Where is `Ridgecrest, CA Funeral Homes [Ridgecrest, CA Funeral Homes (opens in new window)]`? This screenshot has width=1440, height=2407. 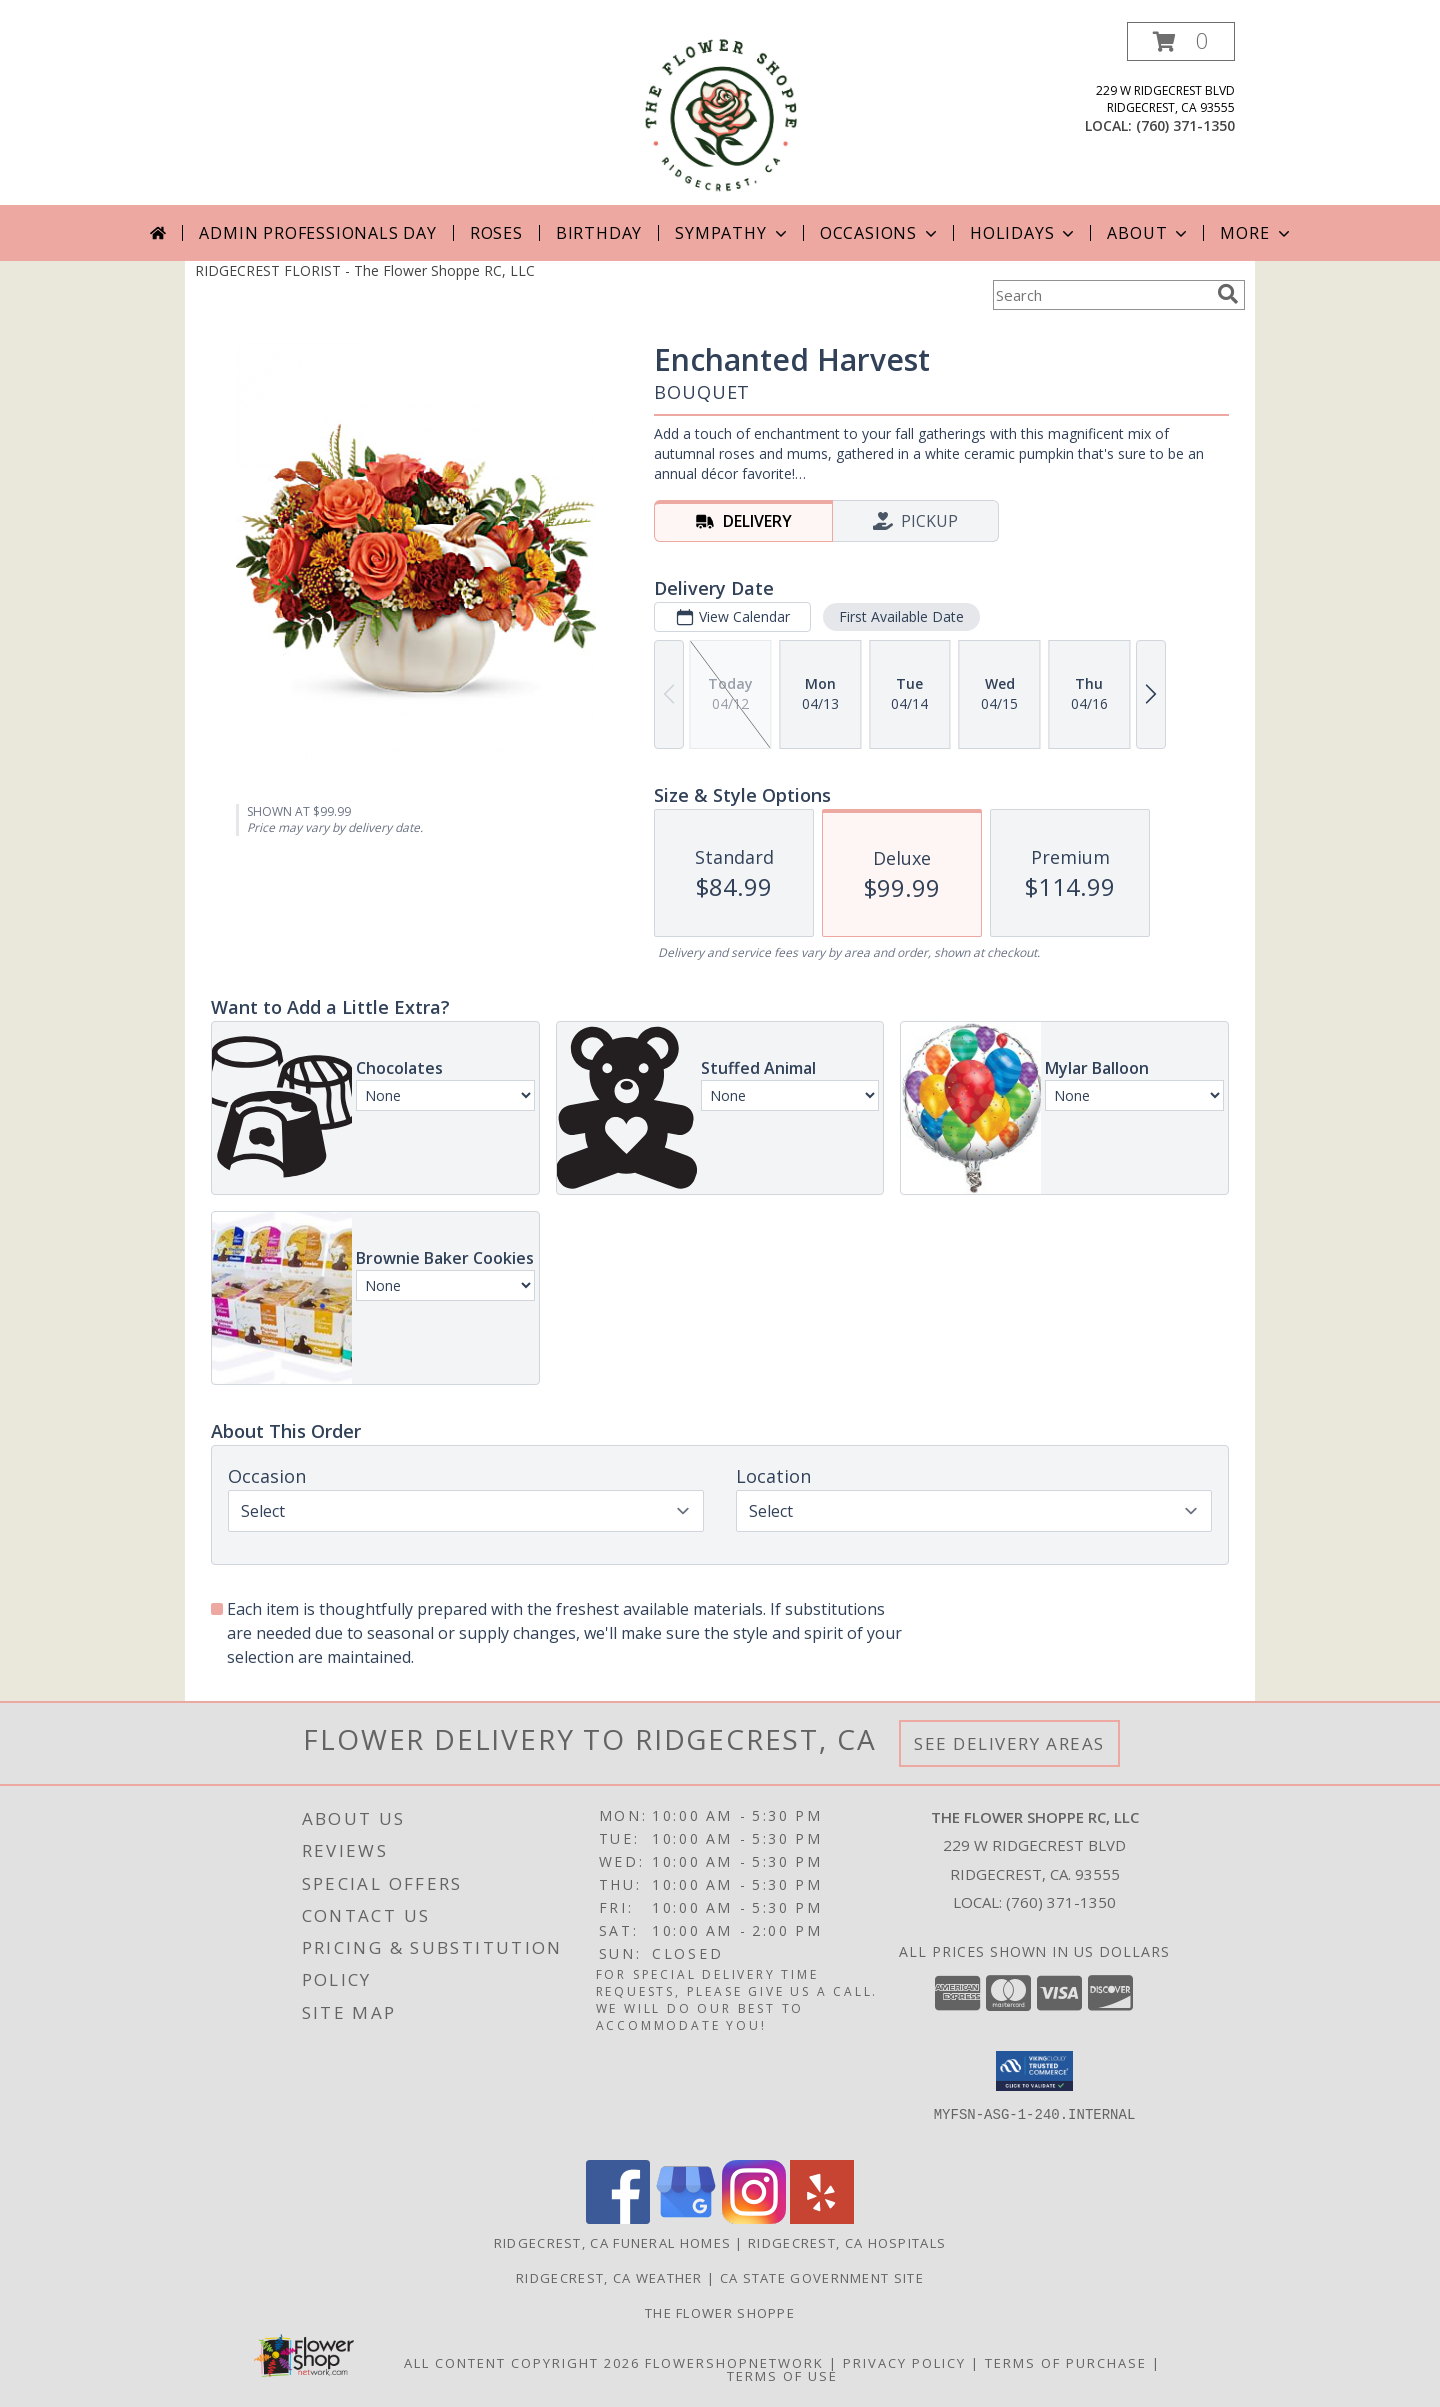
Ridgecrest, CA Funeral Homes [Ridgecrest, CA Funeral Homes (opens in new window)] is located at coordinates (612, 2243).